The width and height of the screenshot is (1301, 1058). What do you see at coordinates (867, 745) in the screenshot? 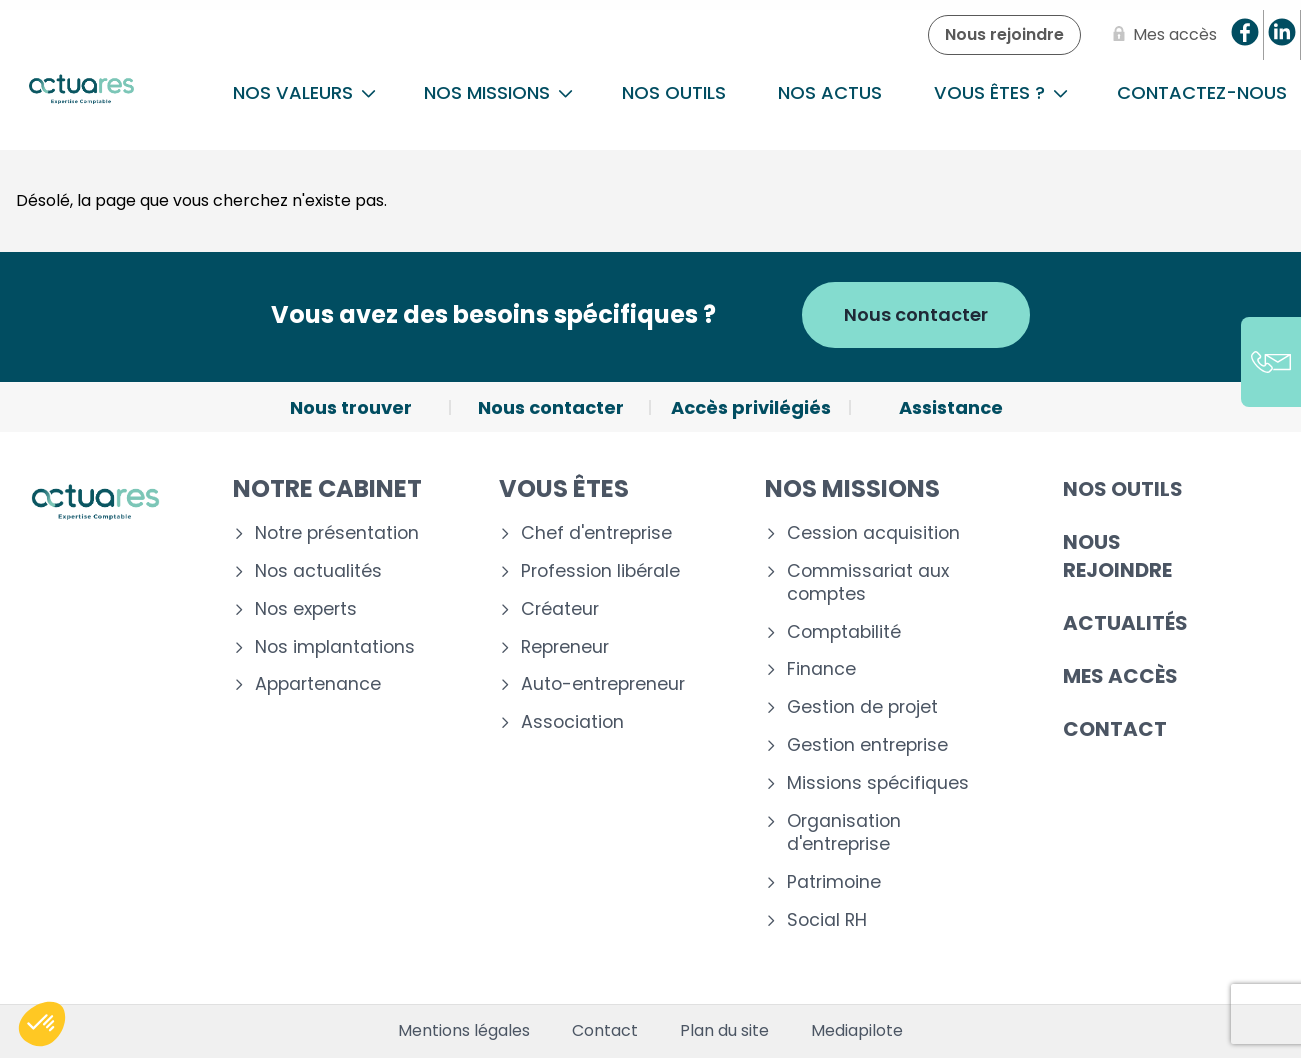
I see `Gestion entreprise` at bounding box center [867, 745].